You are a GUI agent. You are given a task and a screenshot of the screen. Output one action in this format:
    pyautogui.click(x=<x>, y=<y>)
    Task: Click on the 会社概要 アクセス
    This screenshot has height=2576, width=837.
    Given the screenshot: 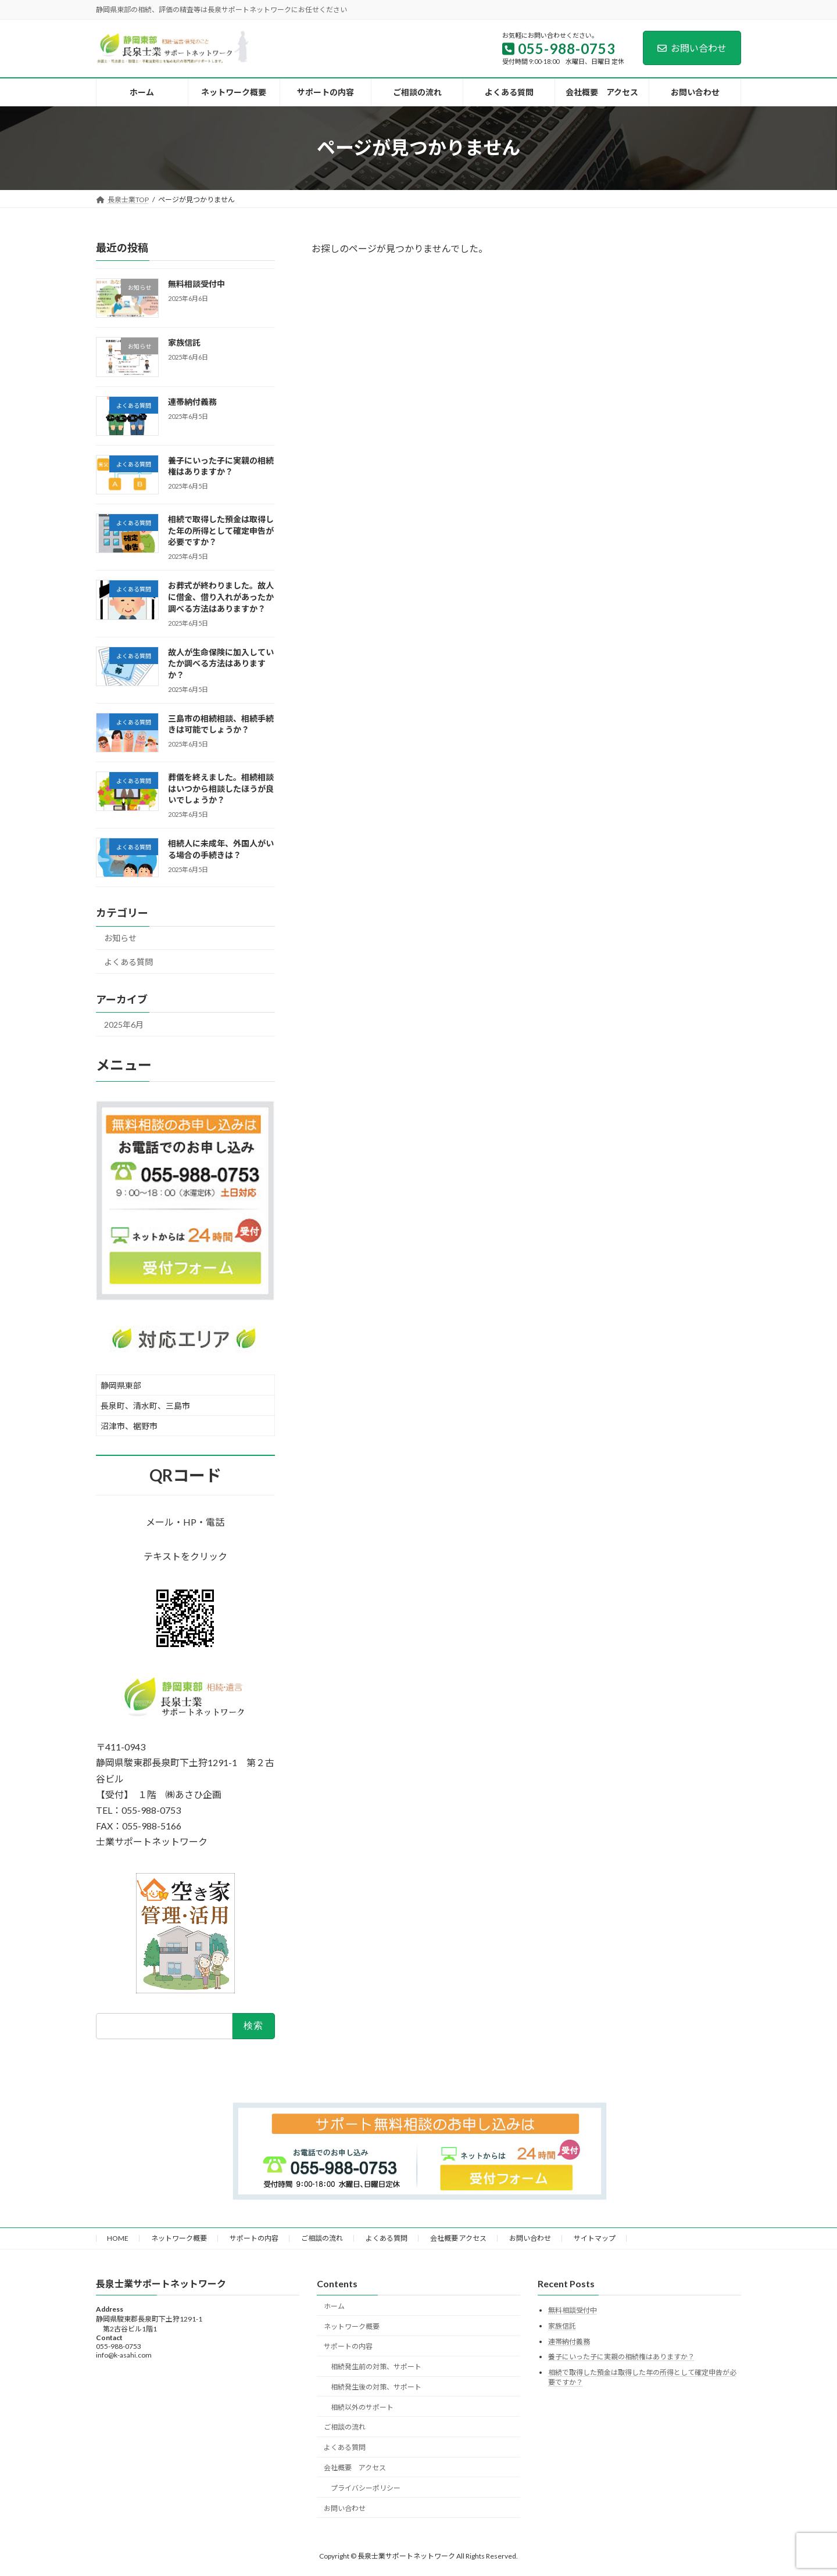 What is the action you would take?
    pyautogui.click(x=458, y=2238)
    